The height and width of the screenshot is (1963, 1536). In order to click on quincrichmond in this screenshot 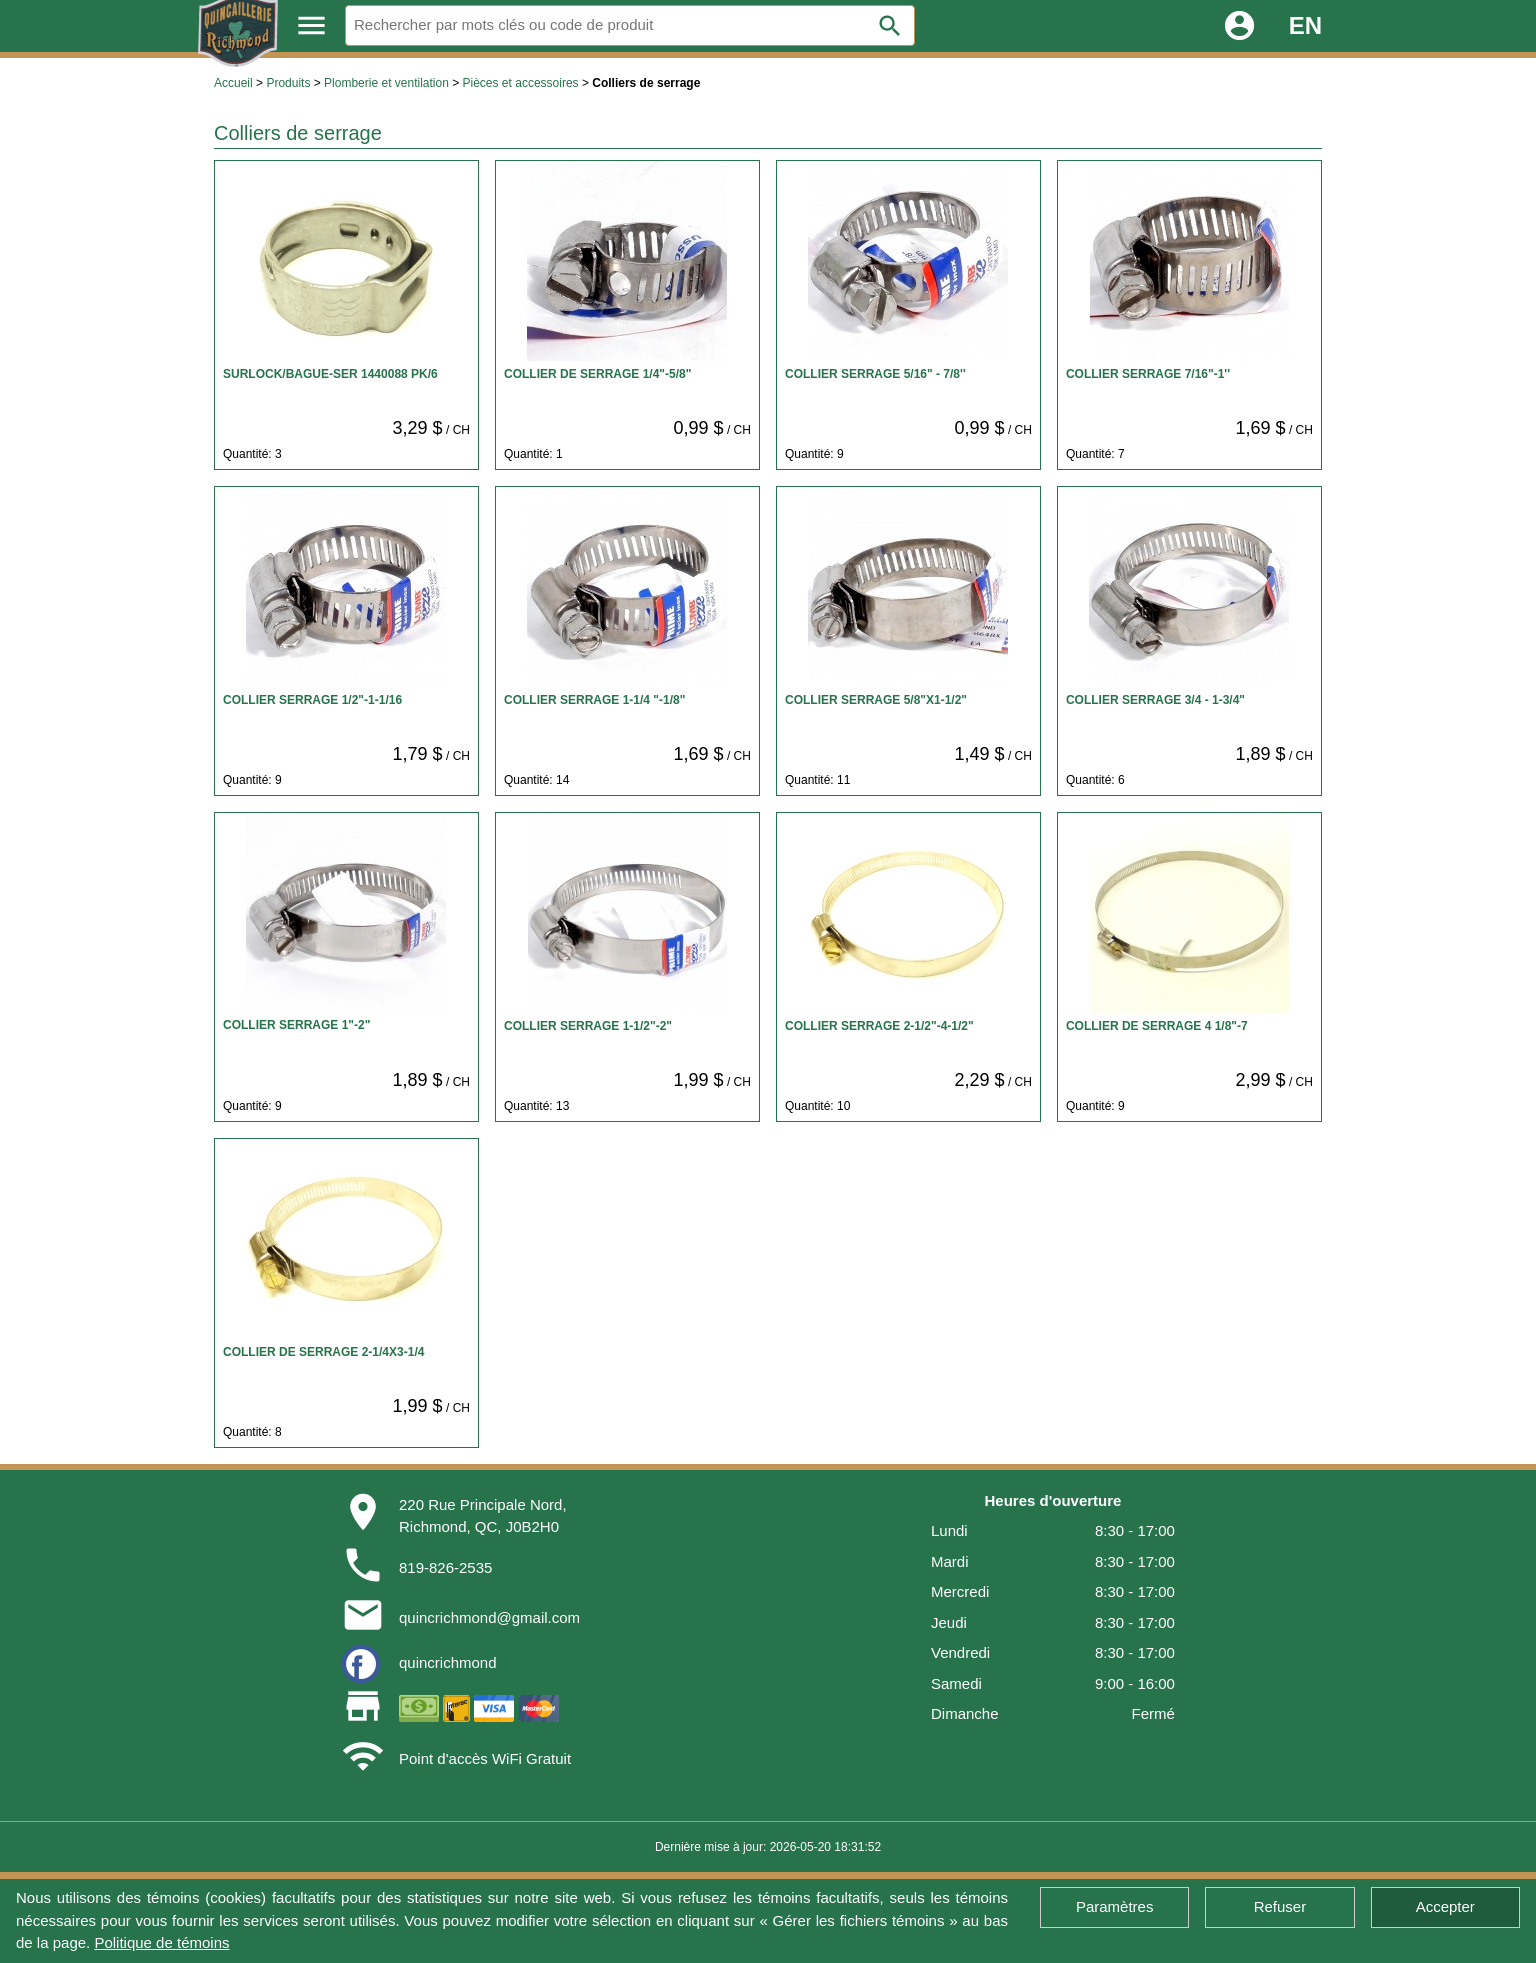, I will do `click(448, 1662)`.